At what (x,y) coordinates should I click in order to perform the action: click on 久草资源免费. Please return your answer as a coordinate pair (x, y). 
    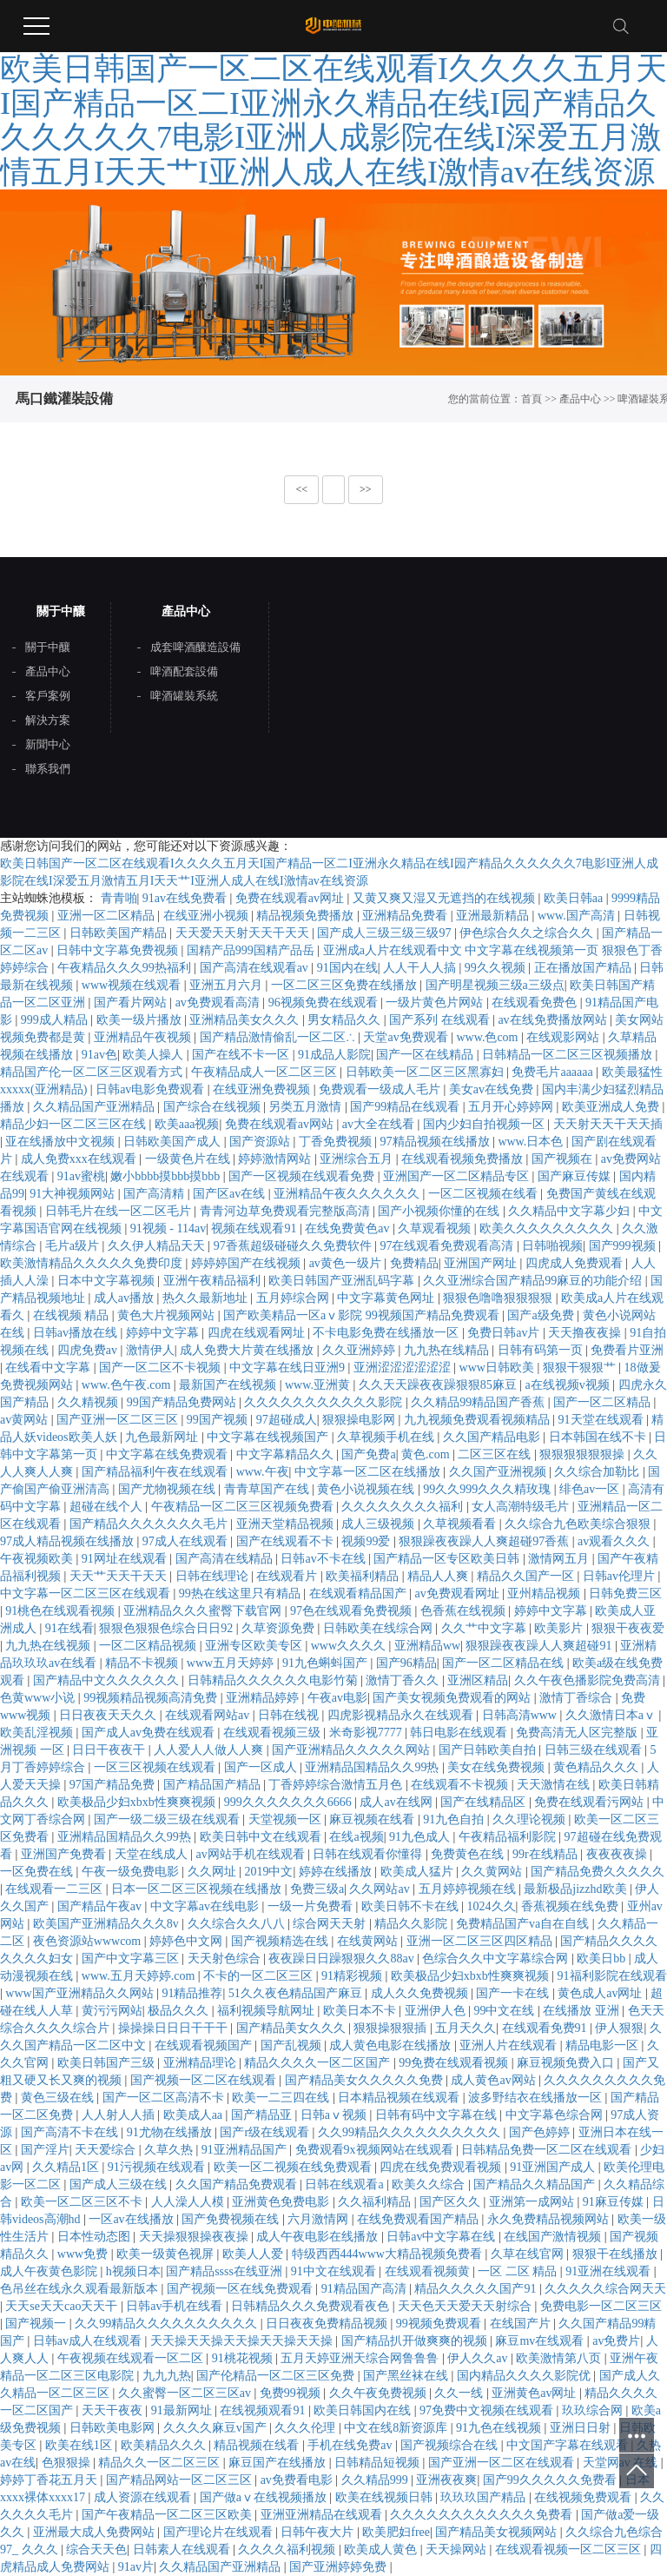
    Looking at the image, I should click on (279, 1628).